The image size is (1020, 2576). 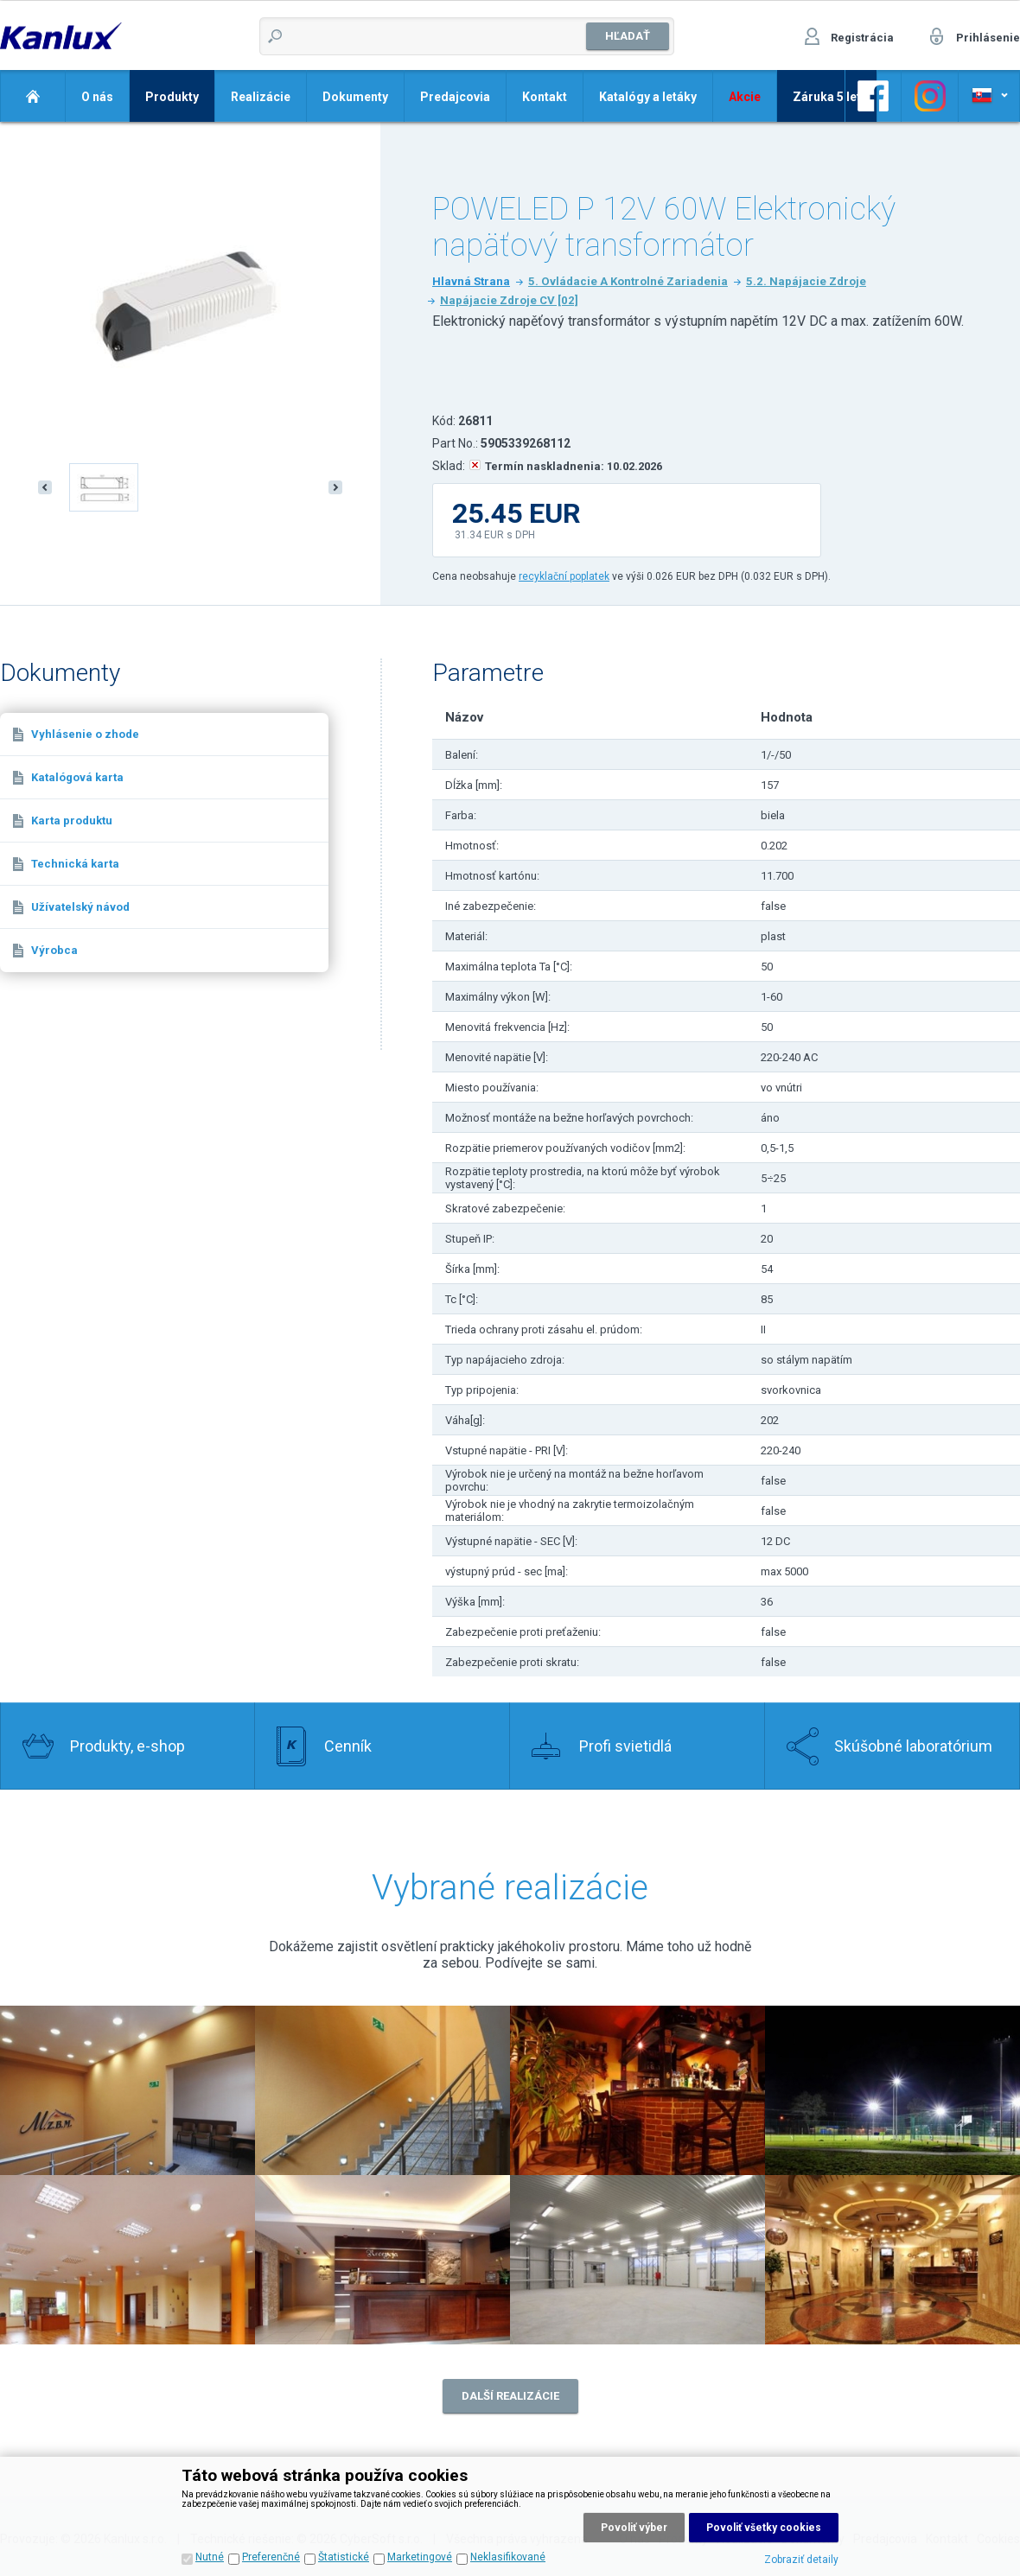 I want to click on Realizace 7, so click(x=637, y=2259).